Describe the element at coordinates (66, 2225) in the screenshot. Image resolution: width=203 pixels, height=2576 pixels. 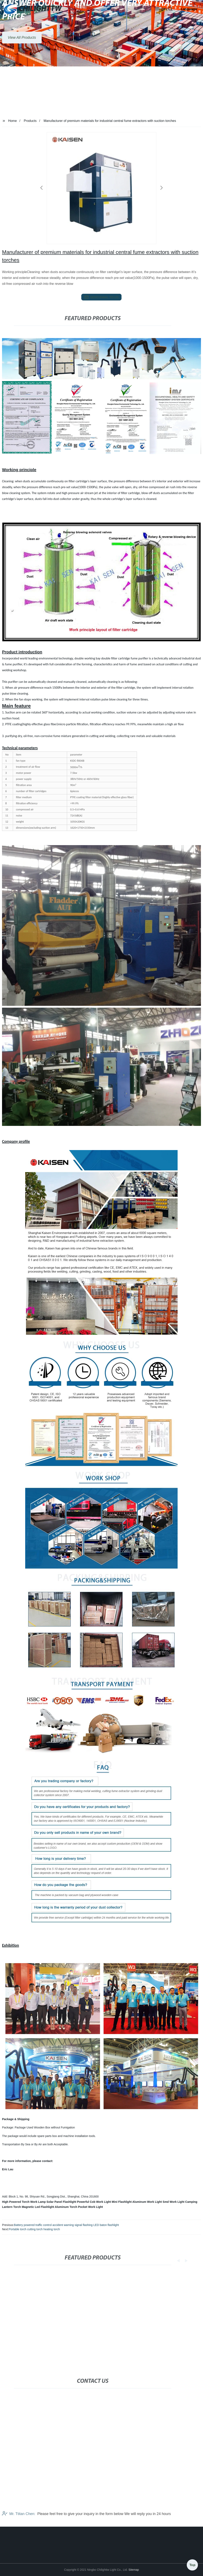
I see `Battery powered traffic control accident warning signal flashing LED baton flashlight` at that location.